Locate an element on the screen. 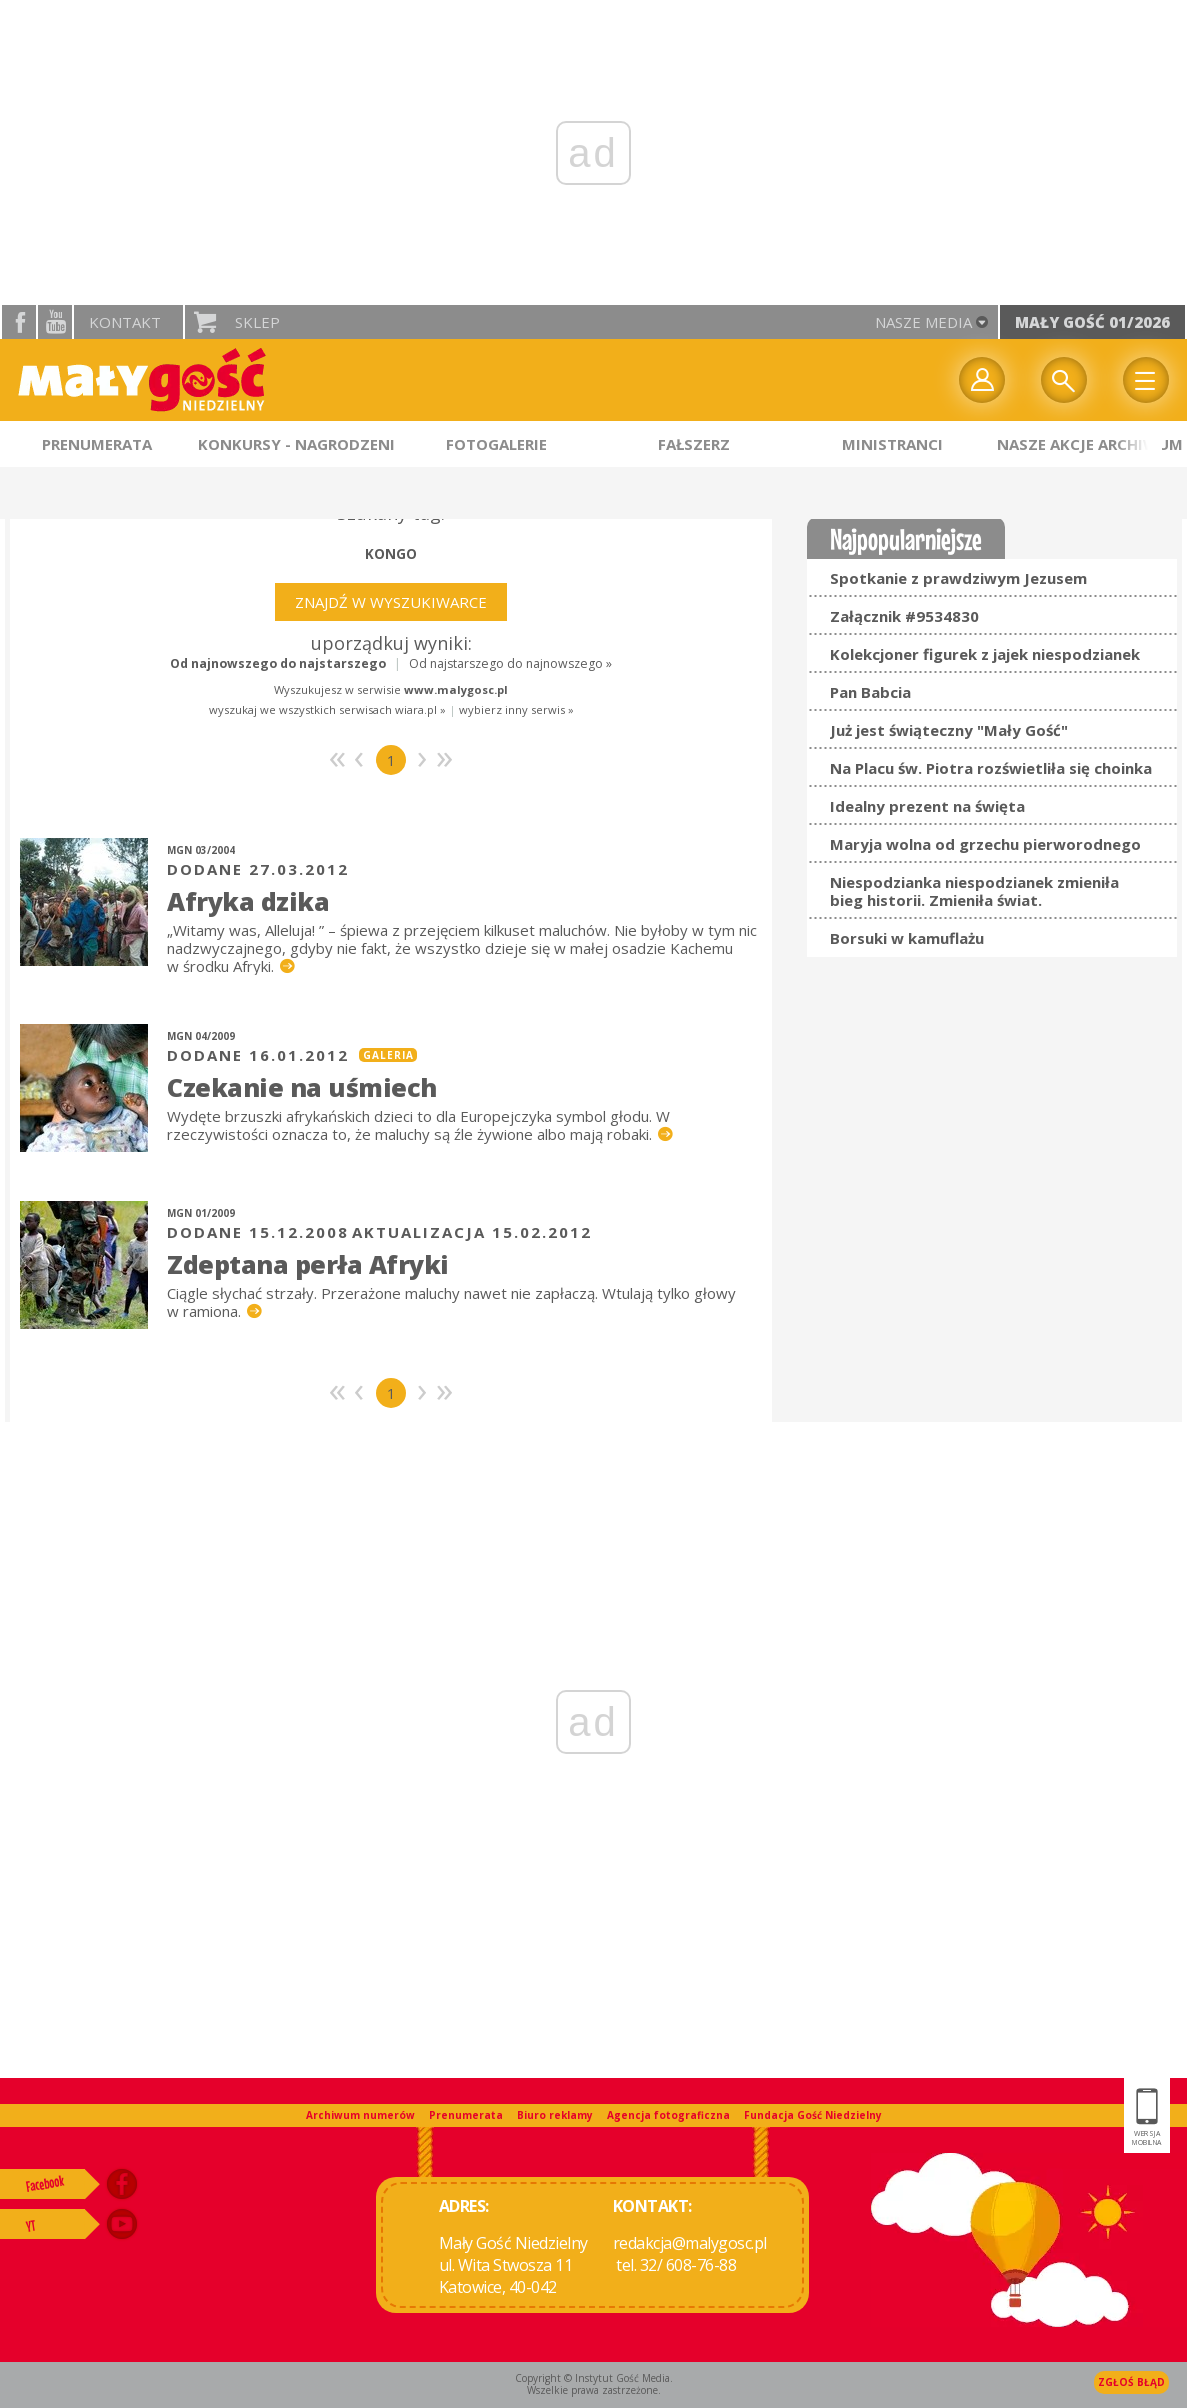 The height and width of the screenshot is (2408, 1187). Agencja fotograficzna is located at coordinates (668, 2115).